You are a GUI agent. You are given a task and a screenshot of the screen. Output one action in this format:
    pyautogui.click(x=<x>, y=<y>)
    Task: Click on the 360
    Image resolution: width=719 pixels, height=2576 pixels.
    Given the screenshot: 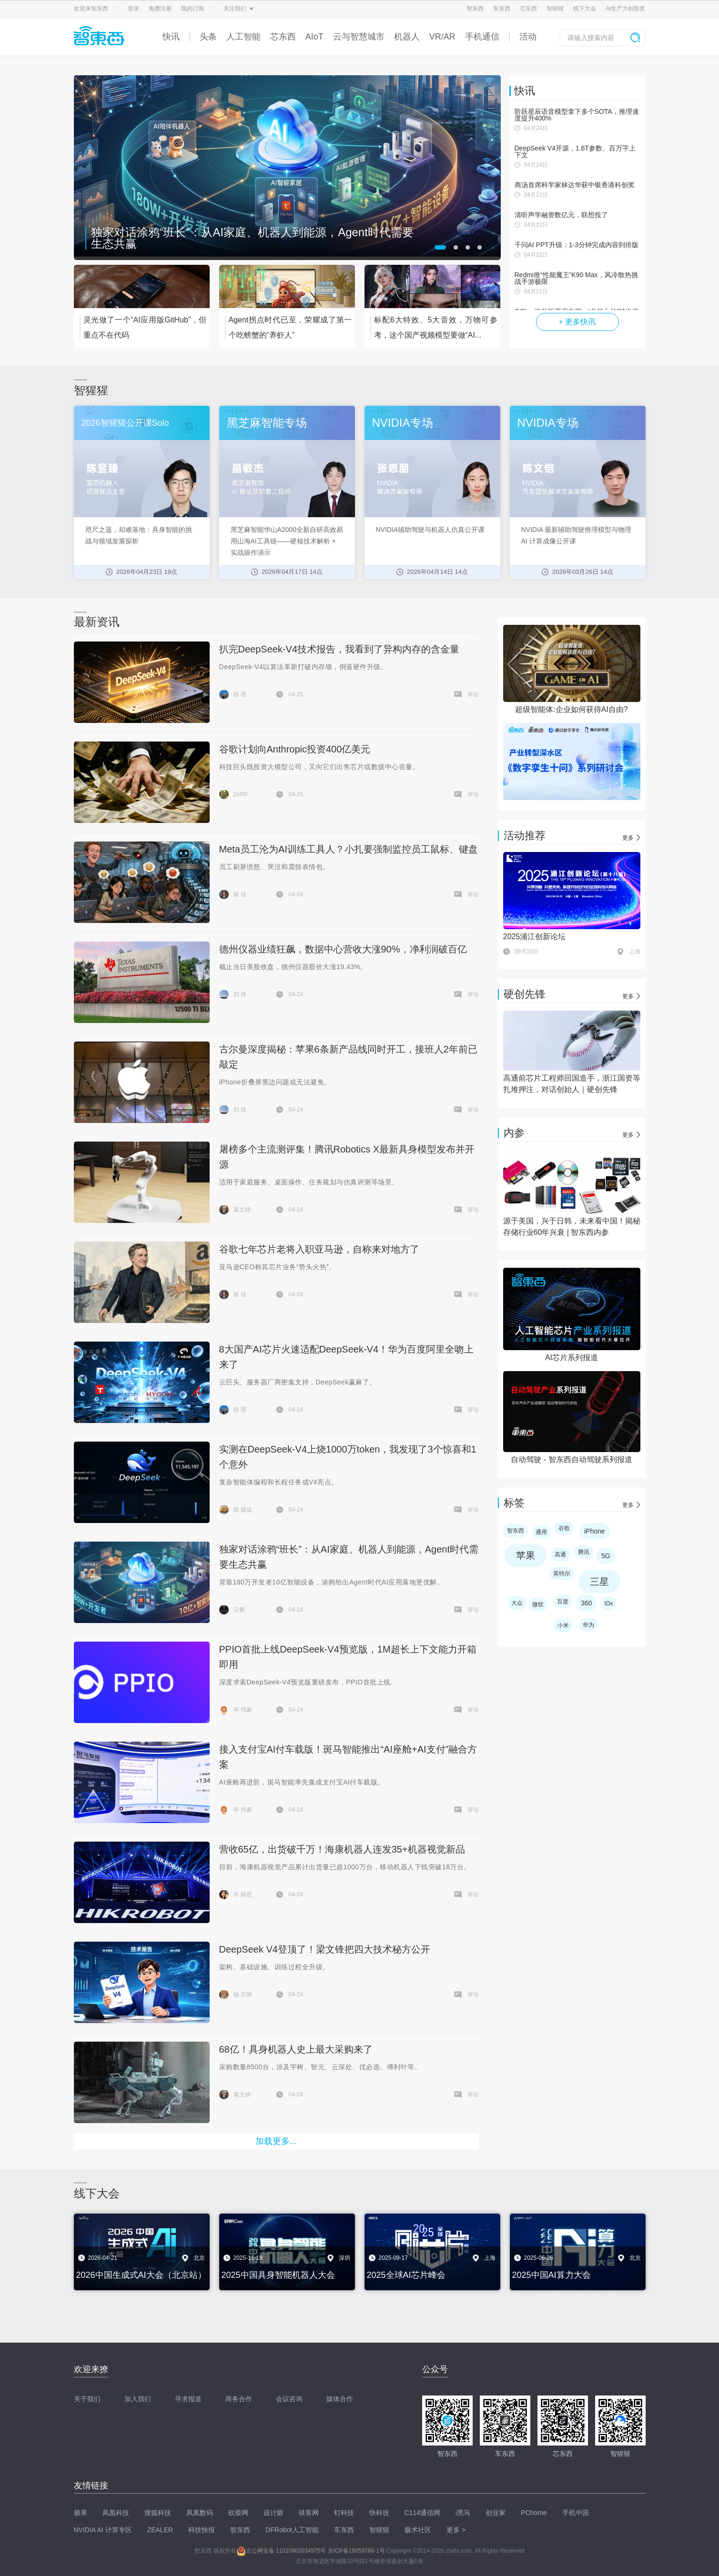 What is the action you would take?
    pyautogui.click(x=586, y=1603)
    